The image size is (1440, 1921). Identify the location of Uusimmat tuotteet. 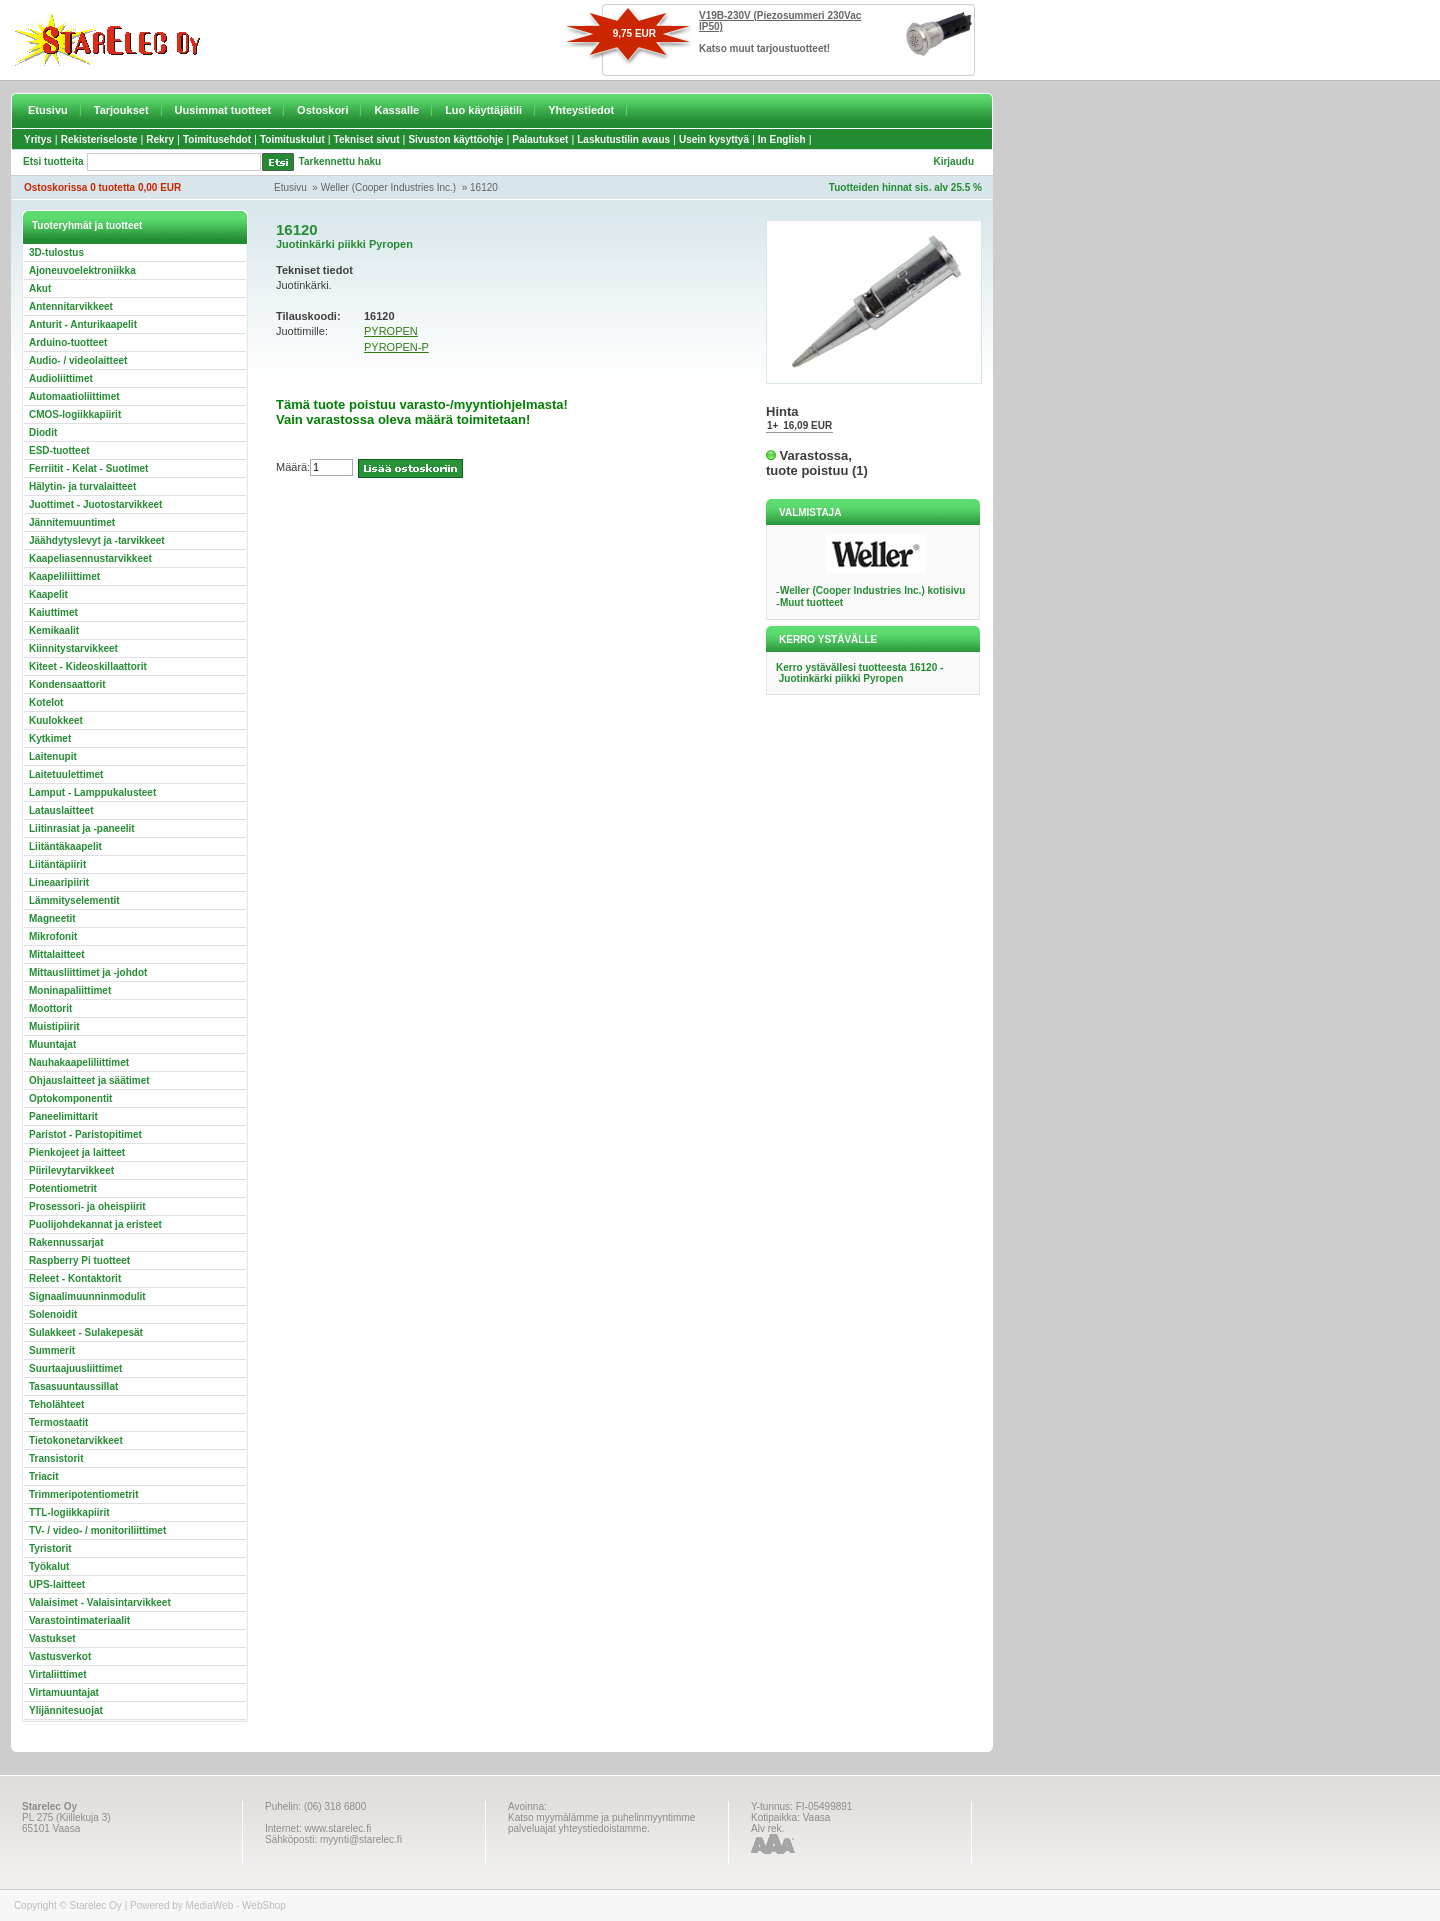
(223, 110).